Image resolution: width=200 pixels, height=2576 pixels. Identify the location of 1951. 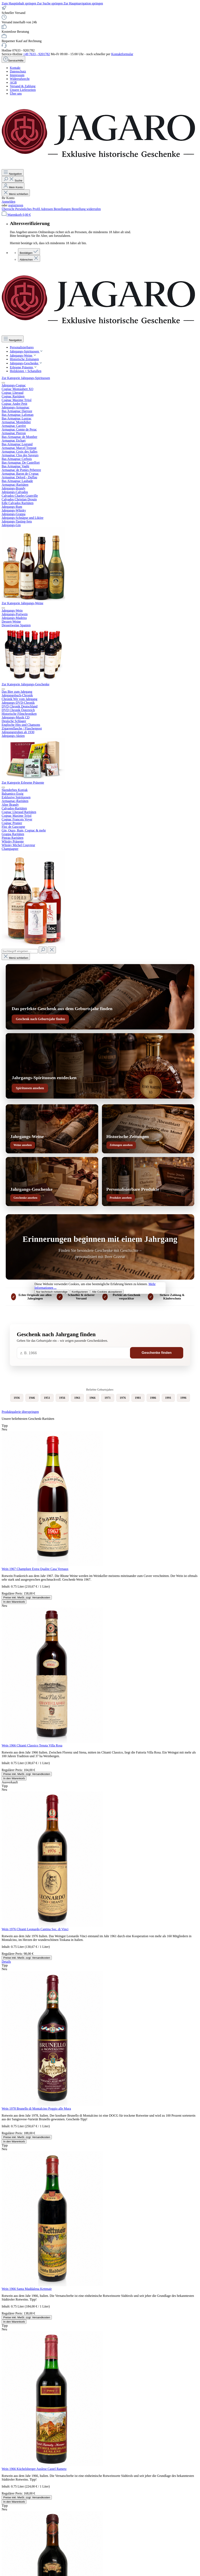
(47, 1397).